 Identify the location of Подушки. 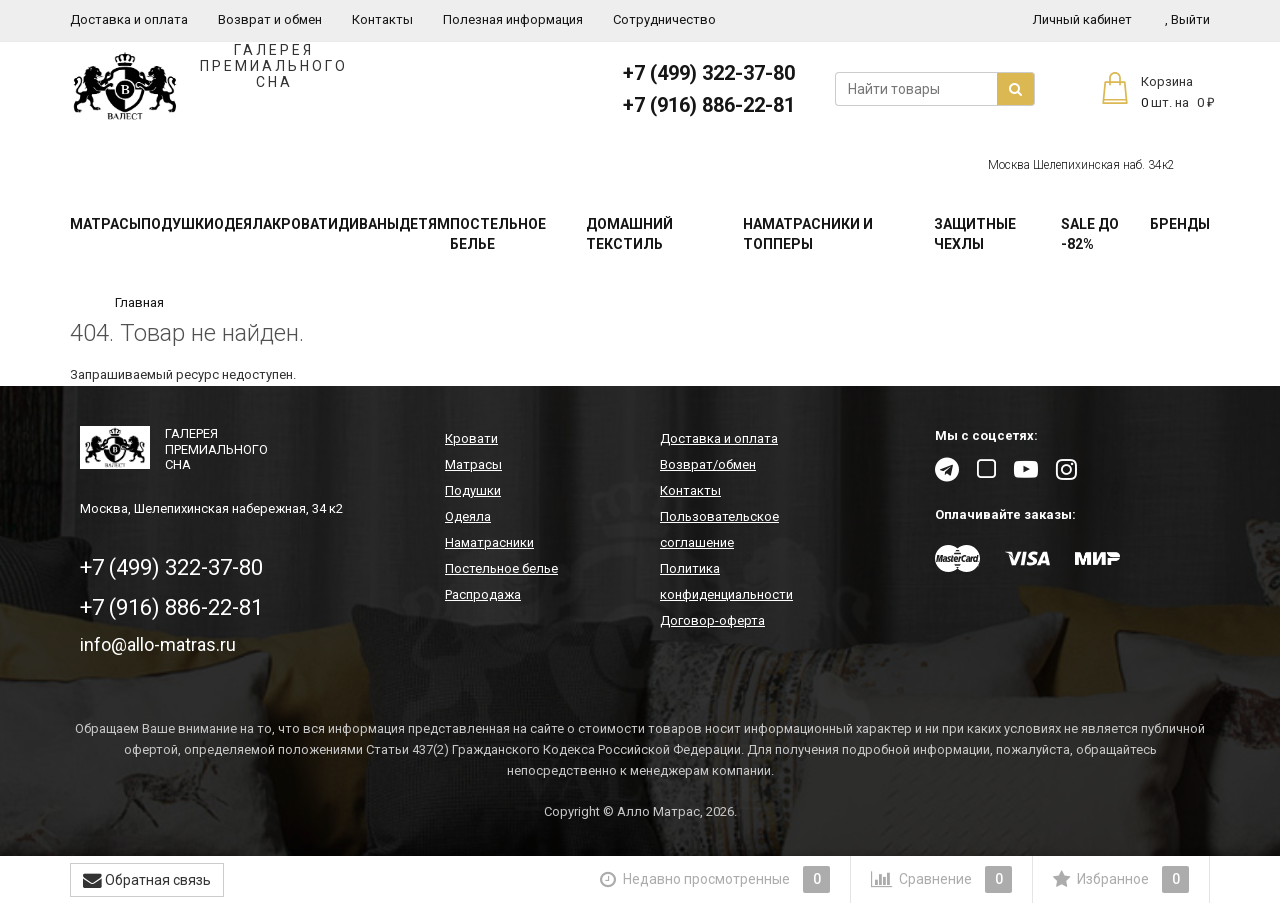
(177, 224).